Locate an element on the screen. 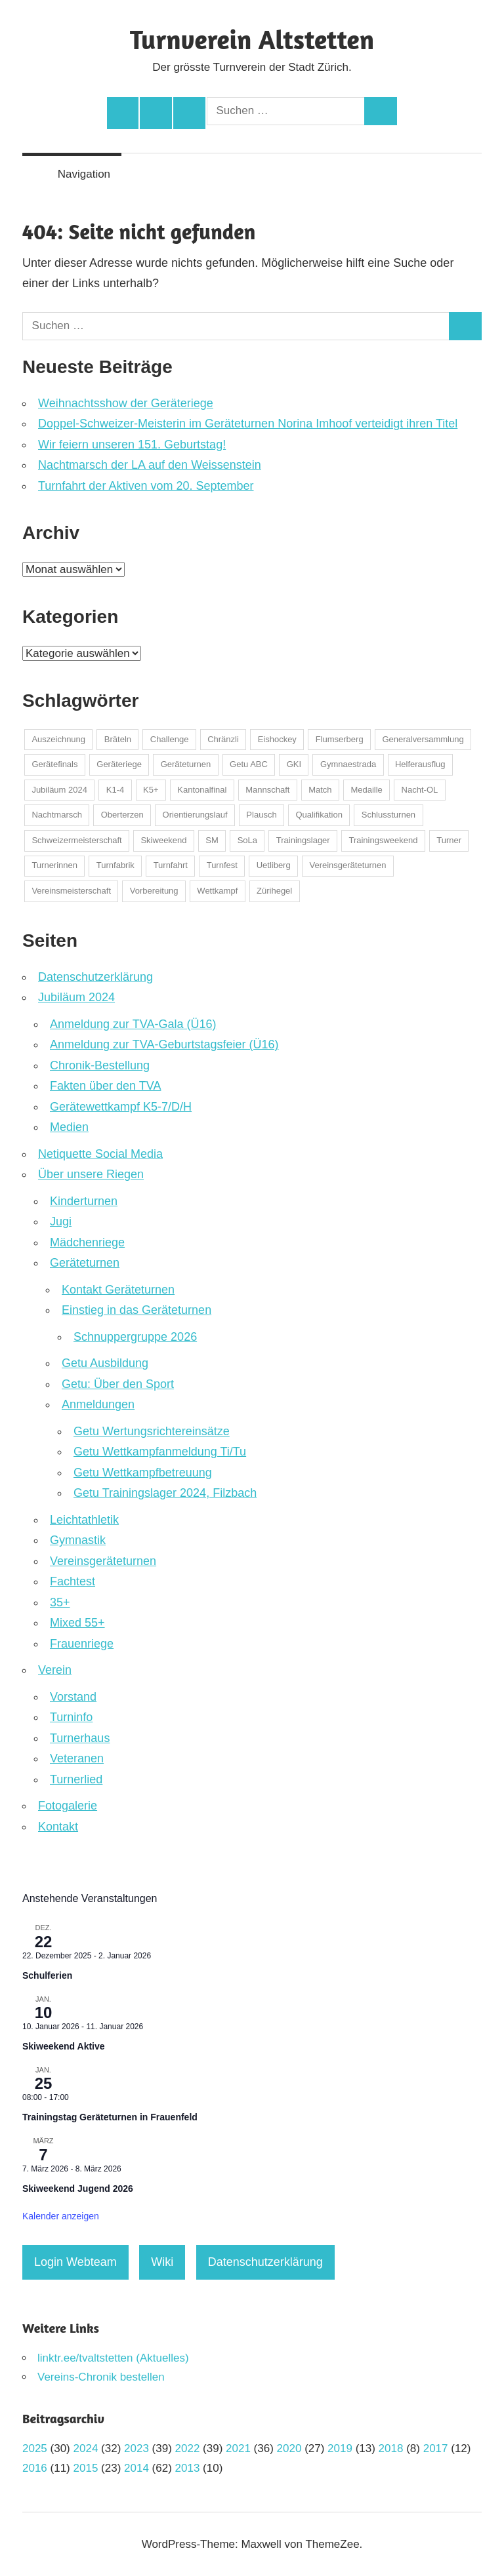 The height and width of the screenshot is (2576, 504). Schlussturnen [Schlussturnen (1 Eintrag)] is located at coordinates (388, 815).